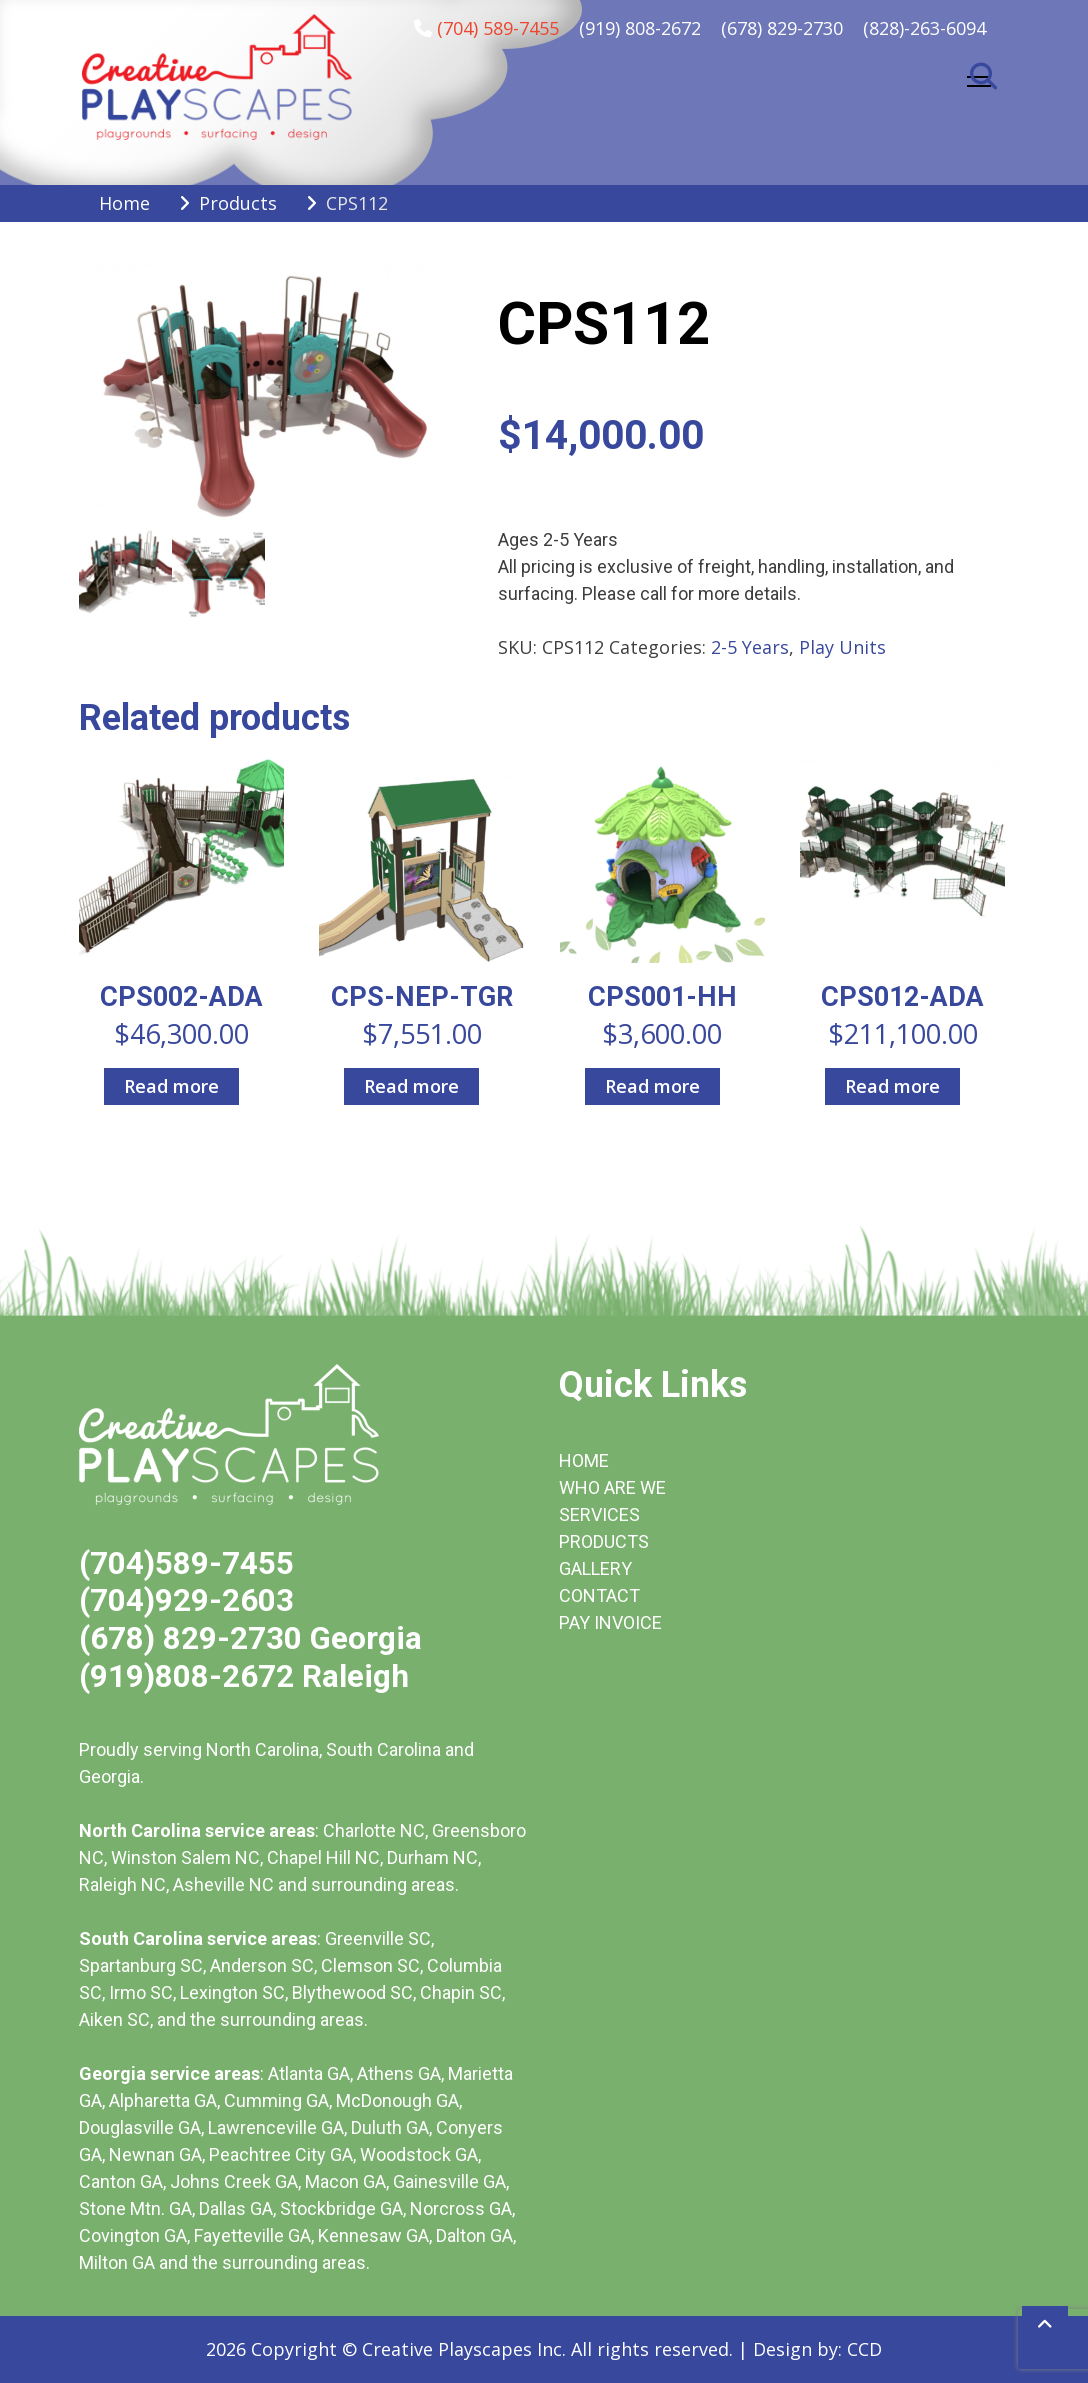 The height and width of the screenshot is (2383, 1088). Describe the element at coordinates (750, 647) in the screenshot. I see `2-5 Years` at that location.